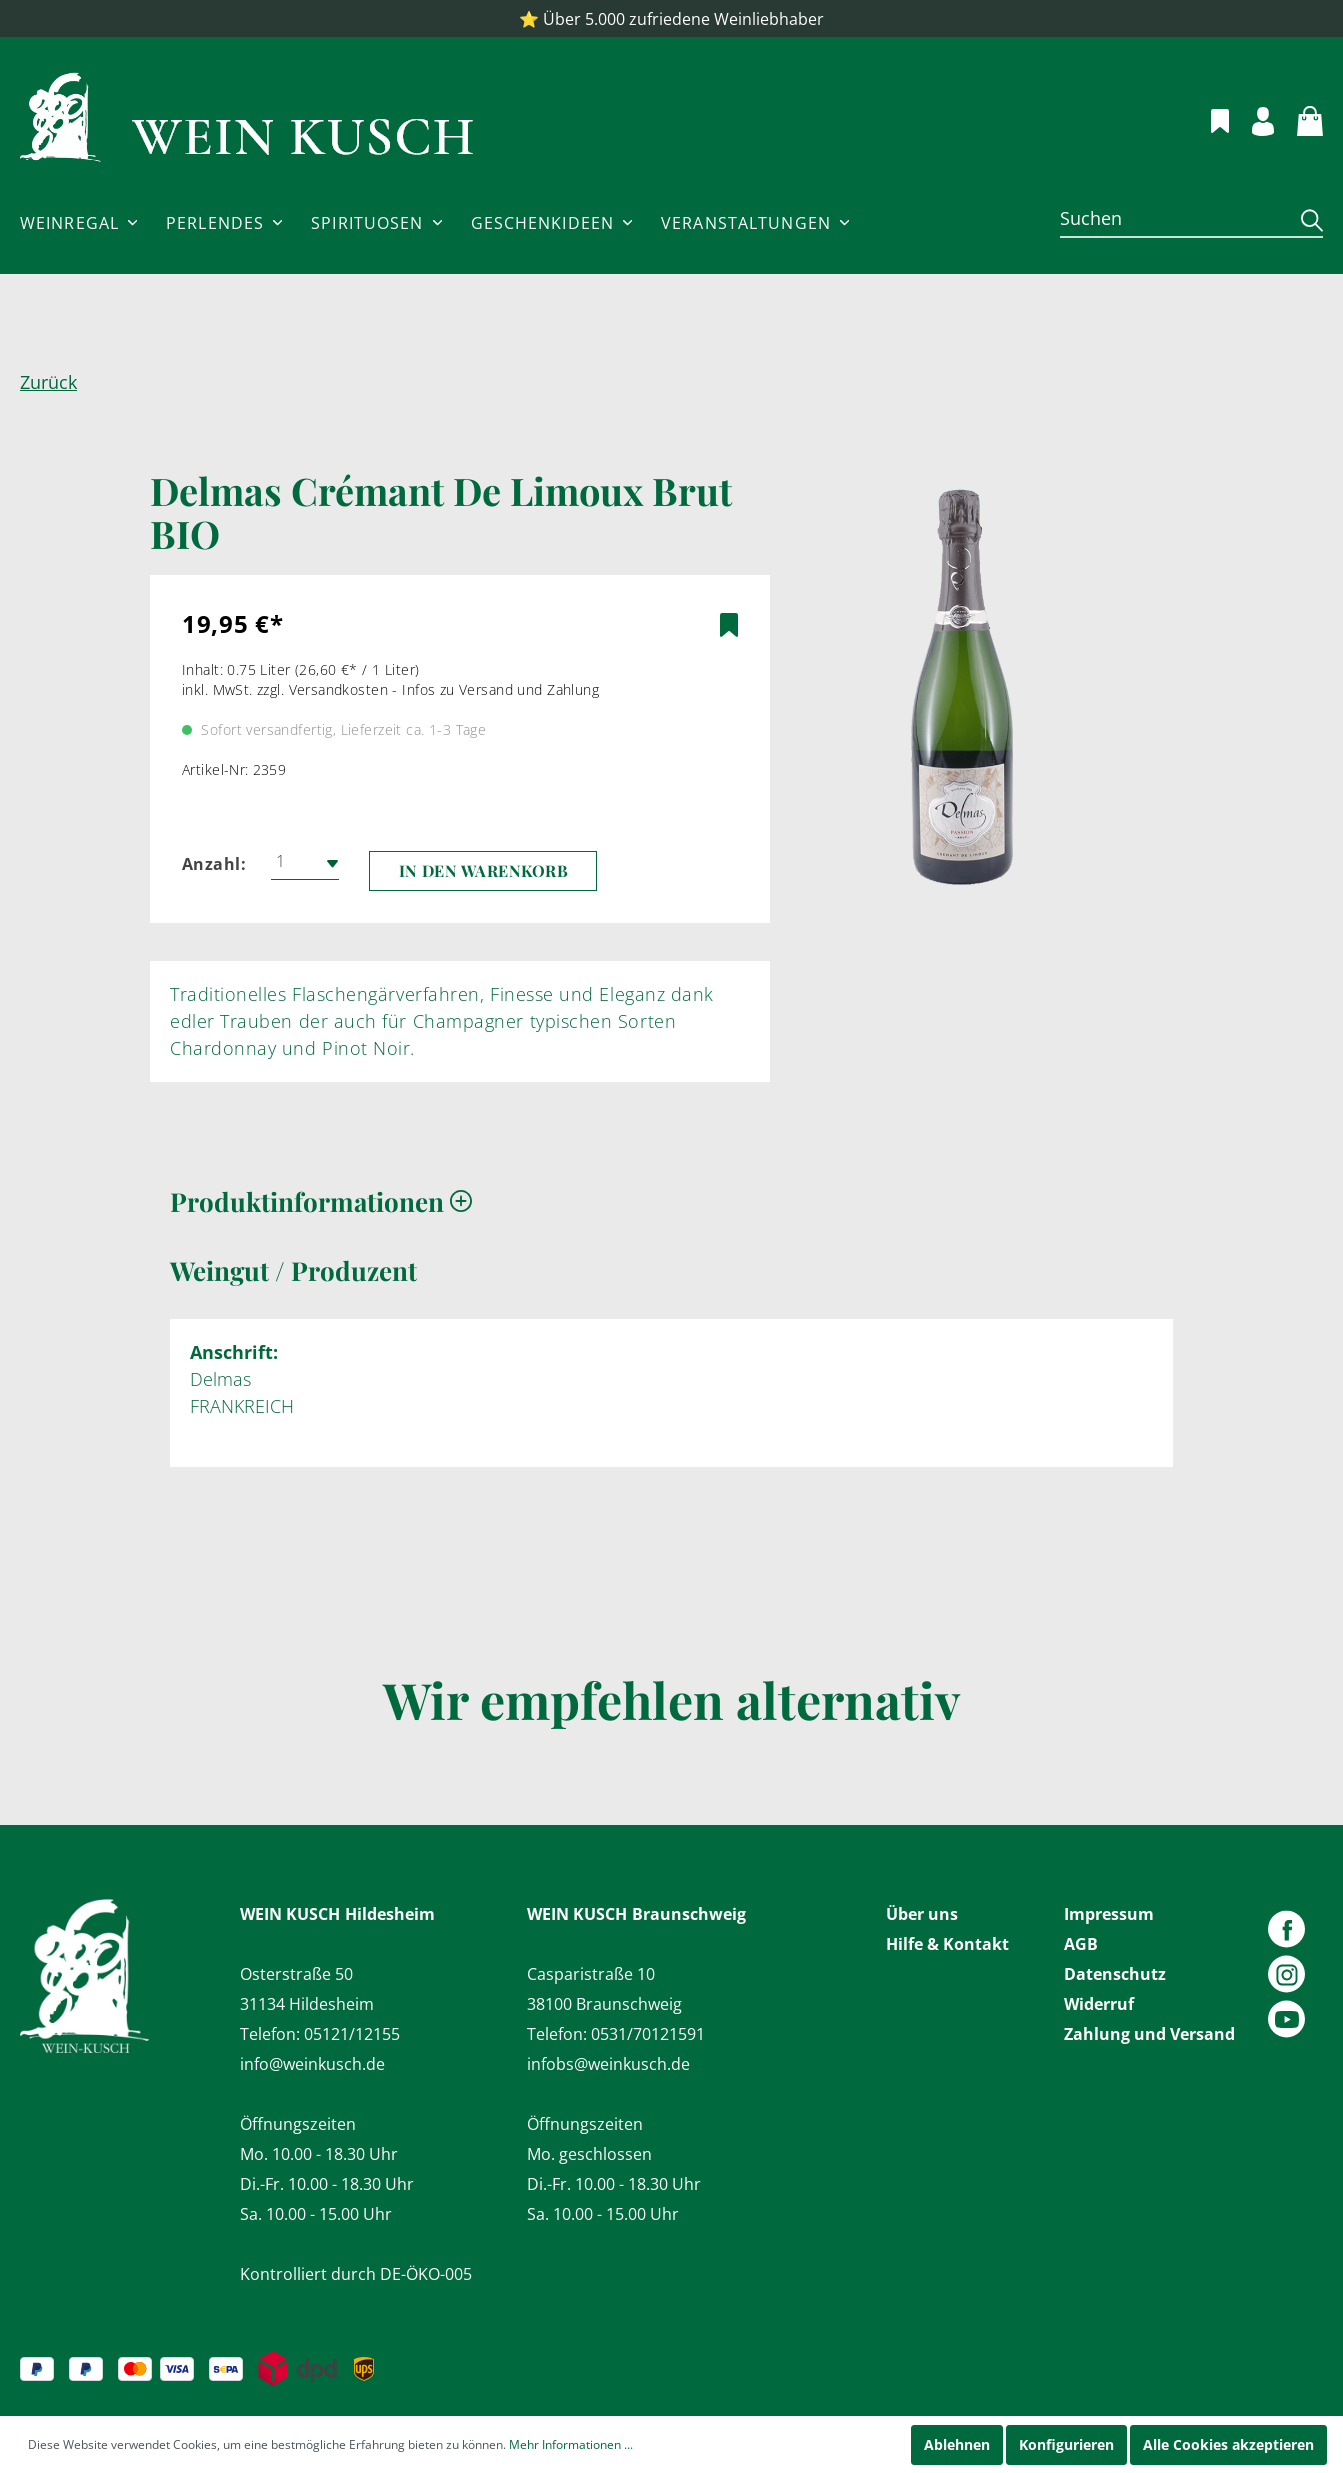 This screenshot has width=1343, height=2473. What do you see at coordinates (1228, 2444) in the screenshot?
I see `Alle Cookies akzeptieren` at bounding box center [1228, 2444].